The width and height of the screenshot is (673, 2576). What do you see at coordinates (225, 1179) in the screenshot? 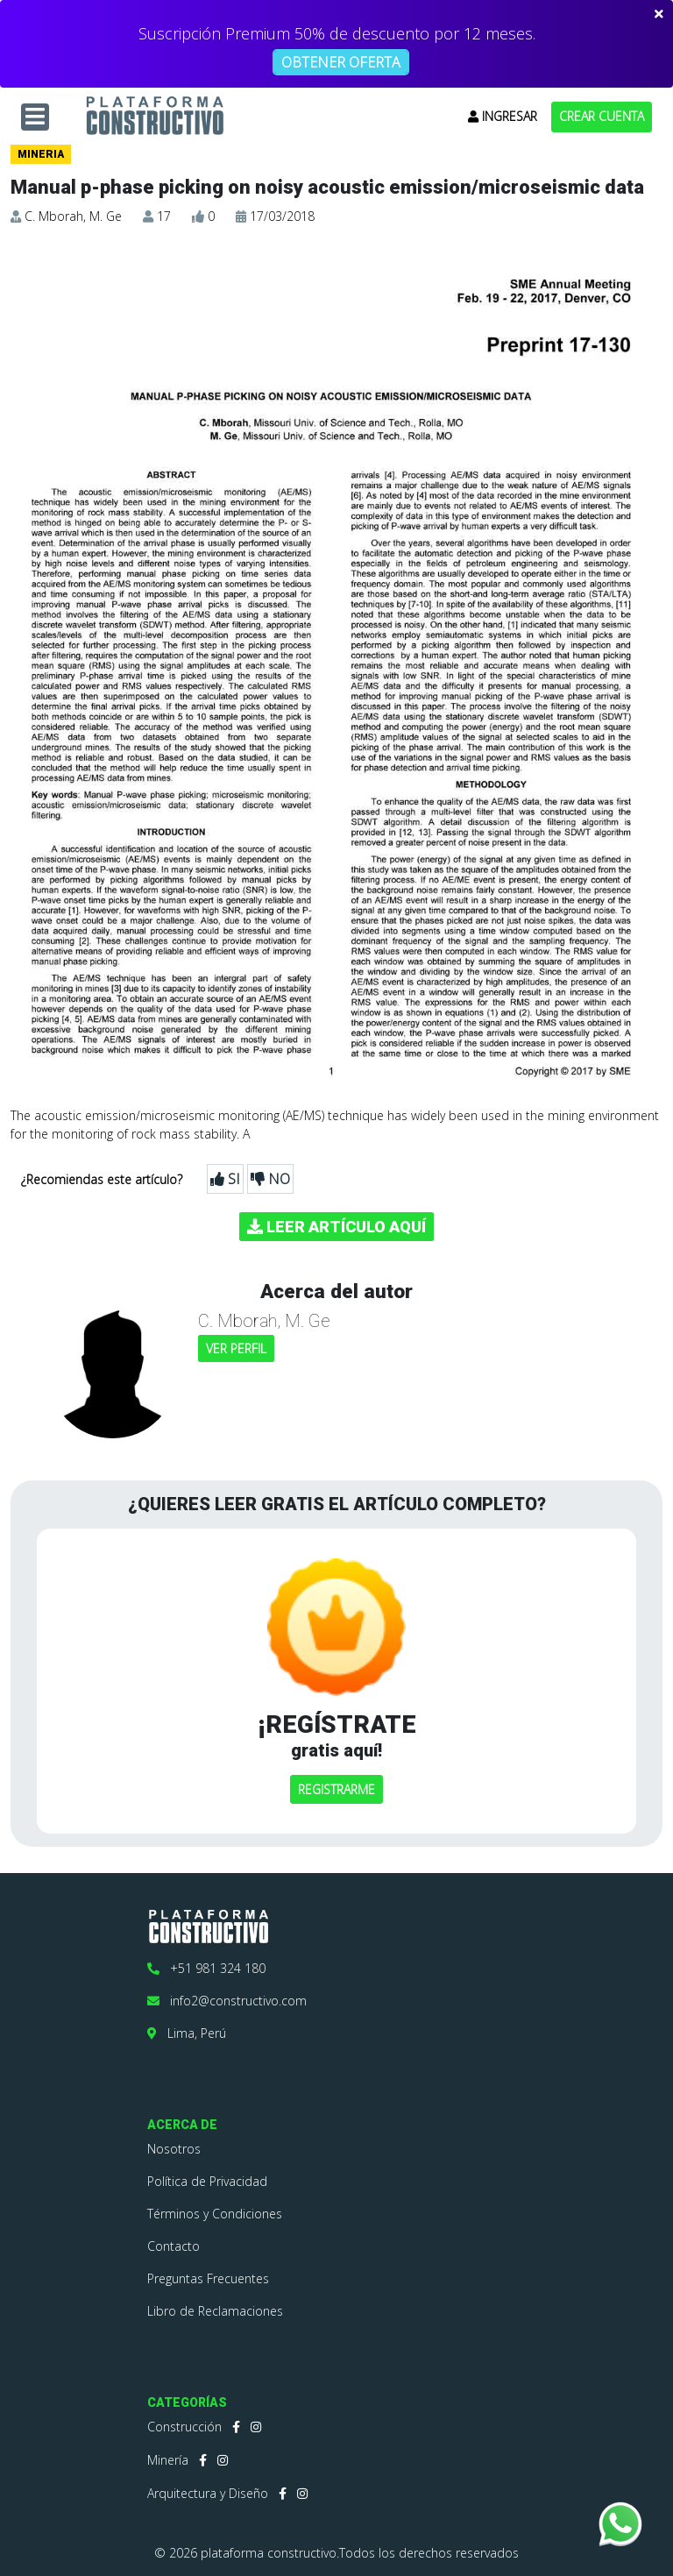
I see `SI` at bounding box center [225, 1179].